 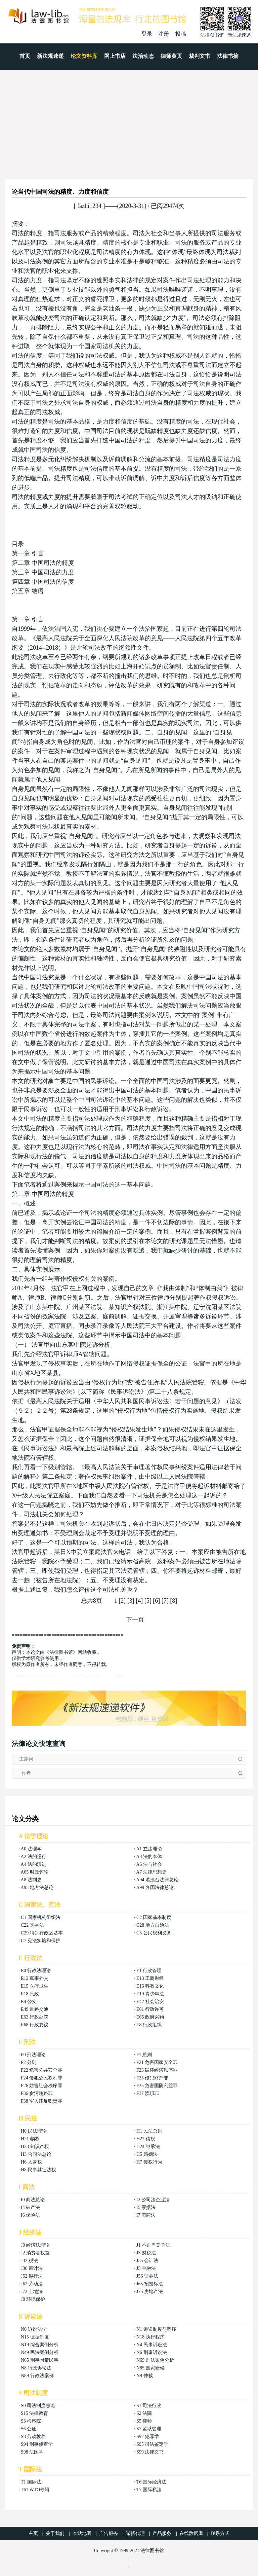 I want to click on F22 危害公共安全罪, so click(x=41, y=2070).